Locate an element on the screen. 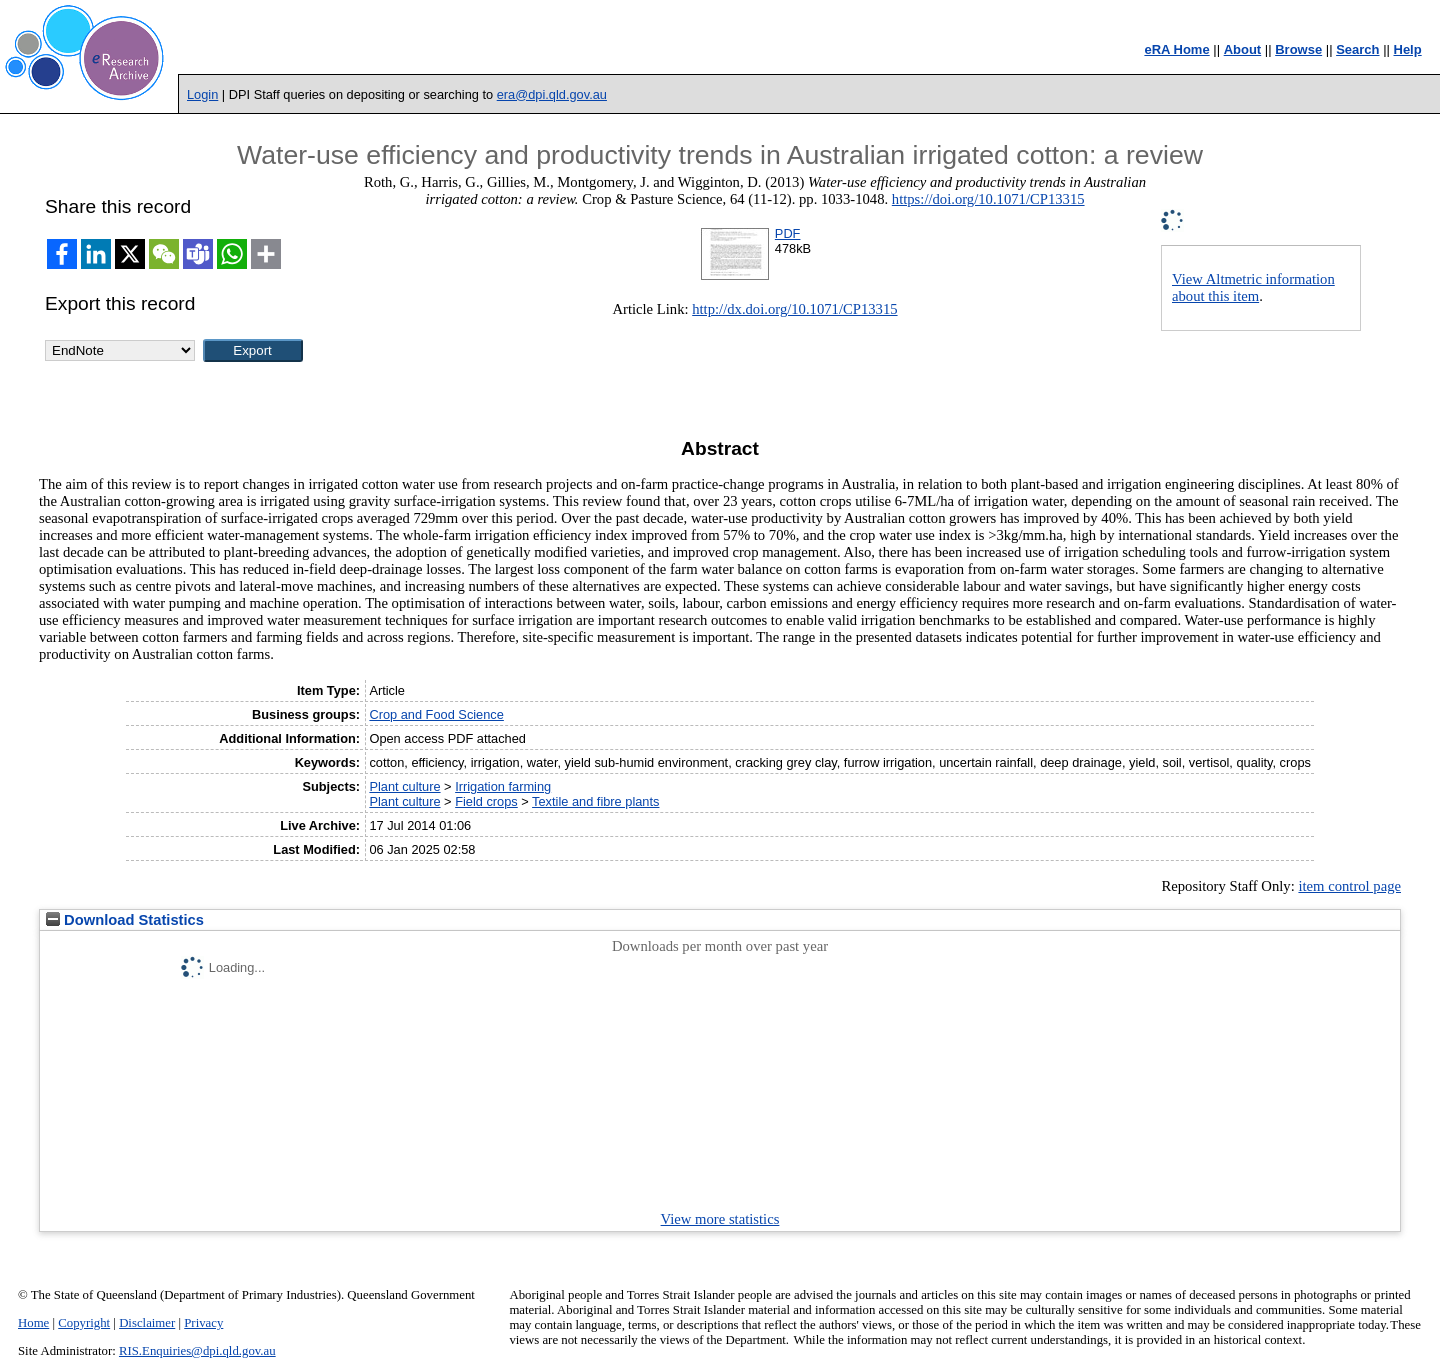 This screenshot has height=1372, width=1440. About is located at coordinates (1243, 49).